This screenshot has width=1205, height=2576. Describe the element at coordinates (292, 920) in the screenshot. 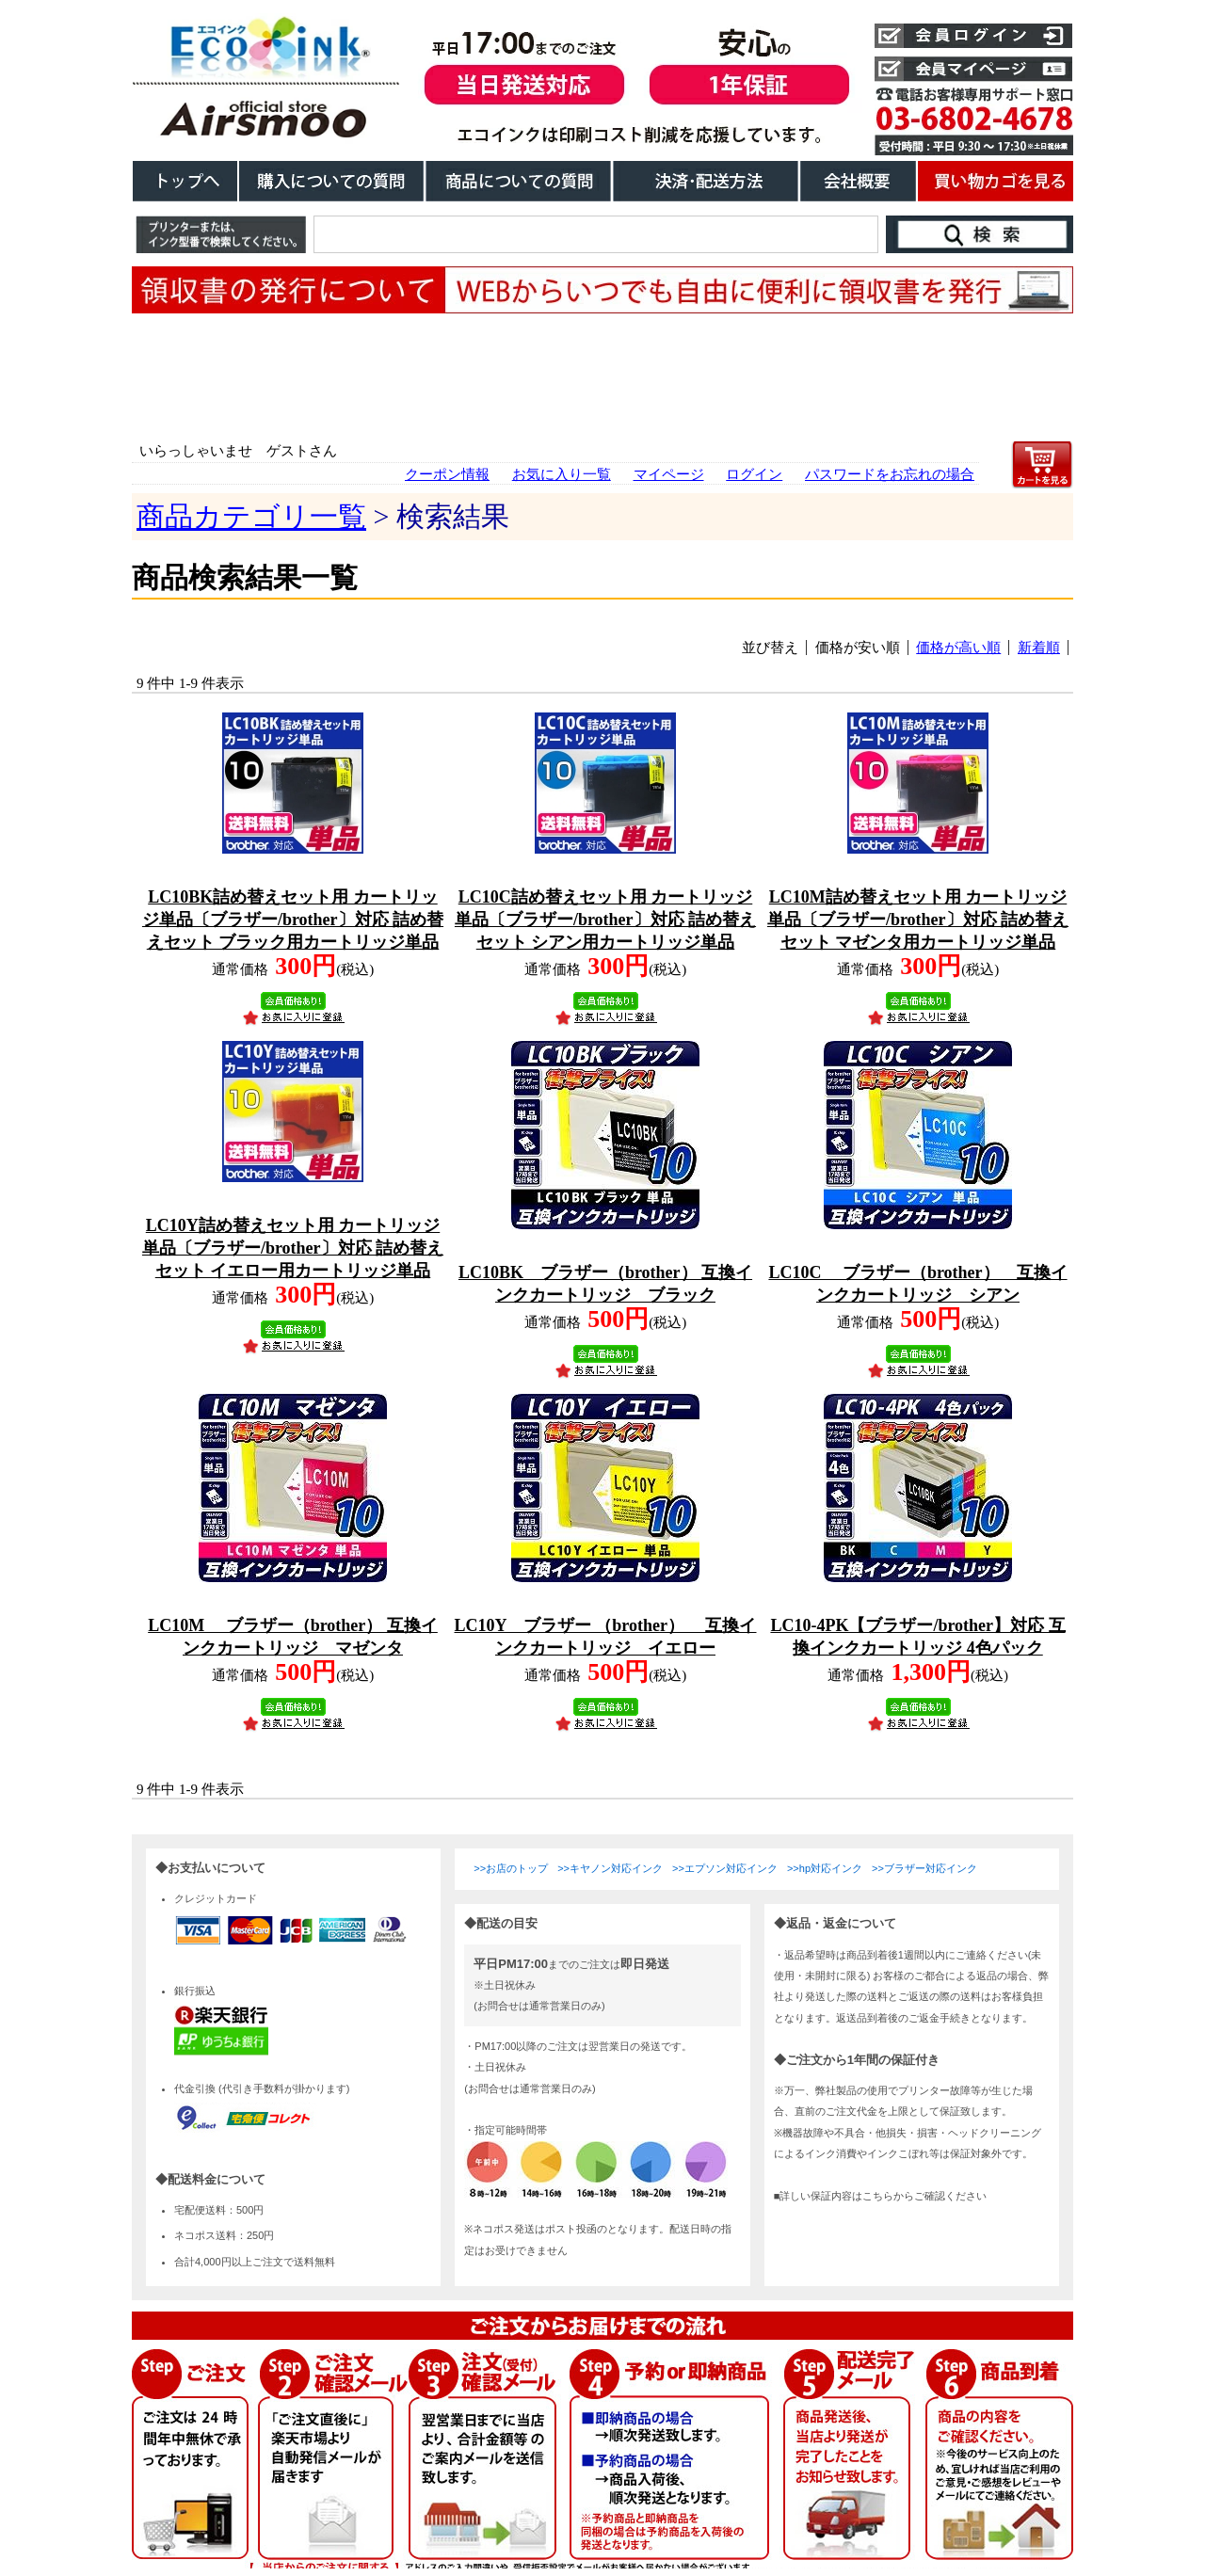

I see `LC10BK詰め替えセット用 カートリッジ単品〔ブラザー/brother〕対応 詰め替えセット ブラック用カートリッジ単品` at that location.